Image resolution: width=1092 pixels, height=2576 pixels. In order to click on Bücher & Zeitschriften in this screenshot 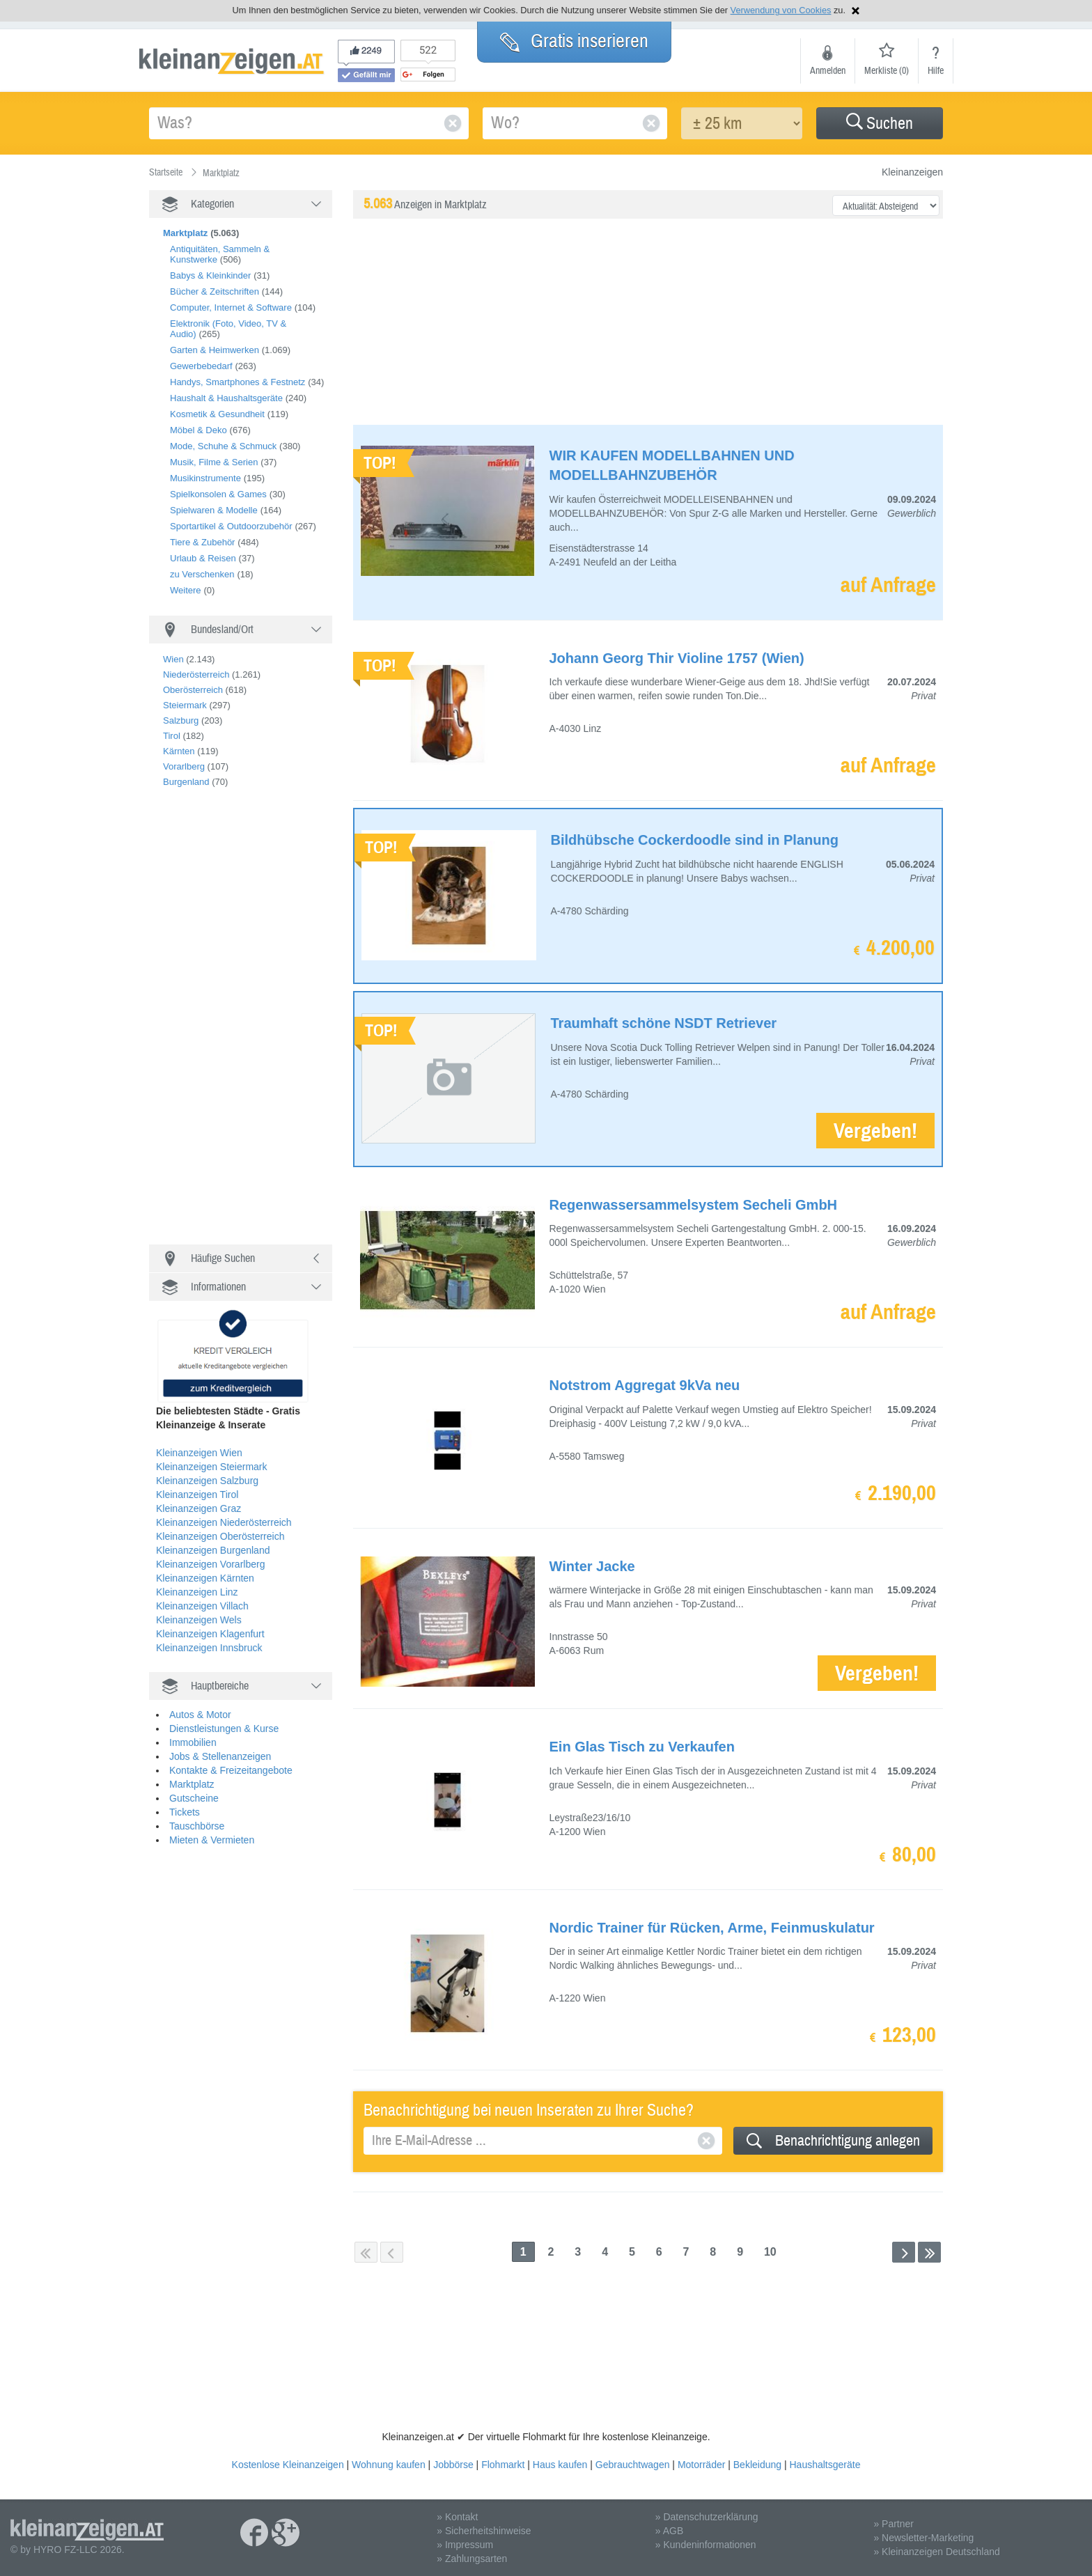, I will do `click(214, 291)`.